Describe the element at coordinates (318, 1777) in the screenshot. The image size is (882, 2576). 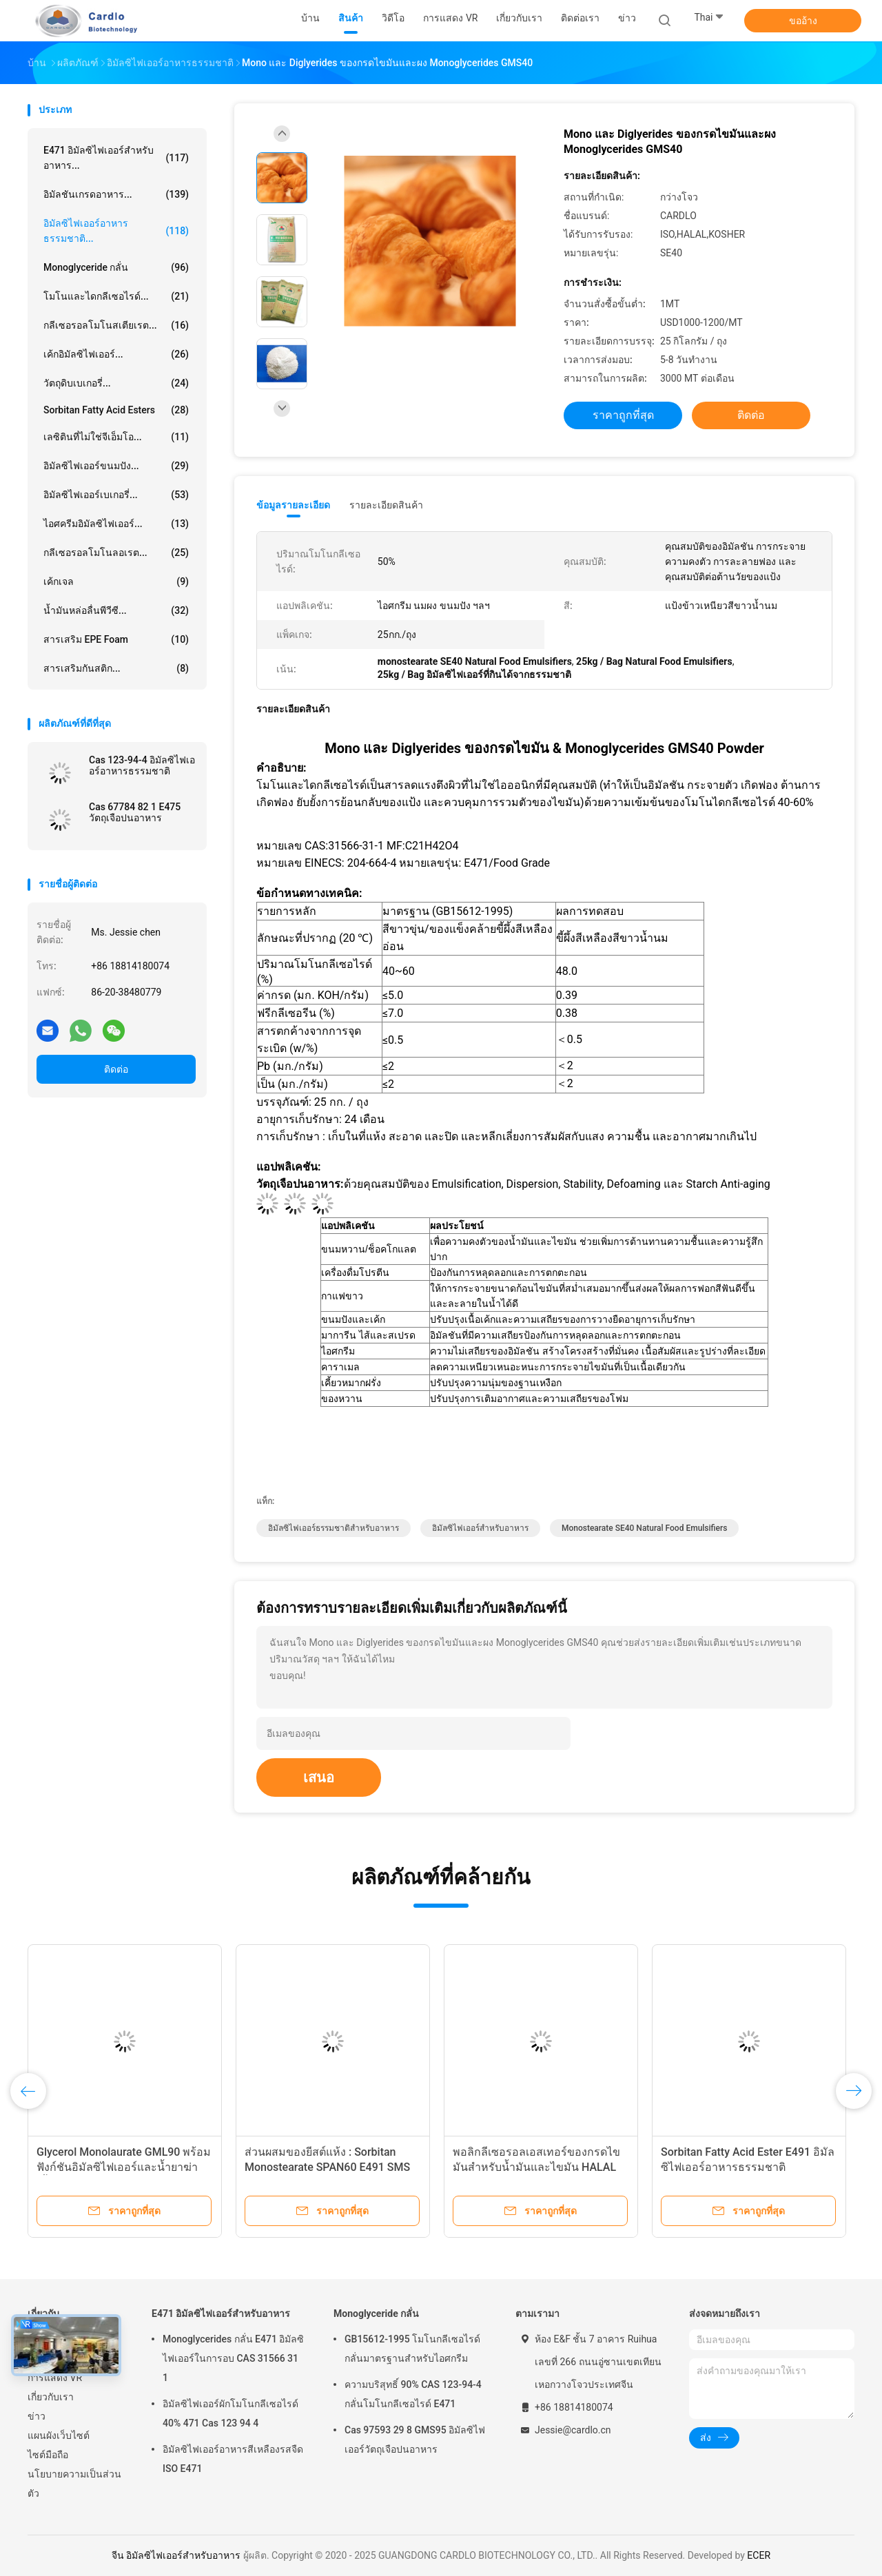
I see `เสนอ` at that location.